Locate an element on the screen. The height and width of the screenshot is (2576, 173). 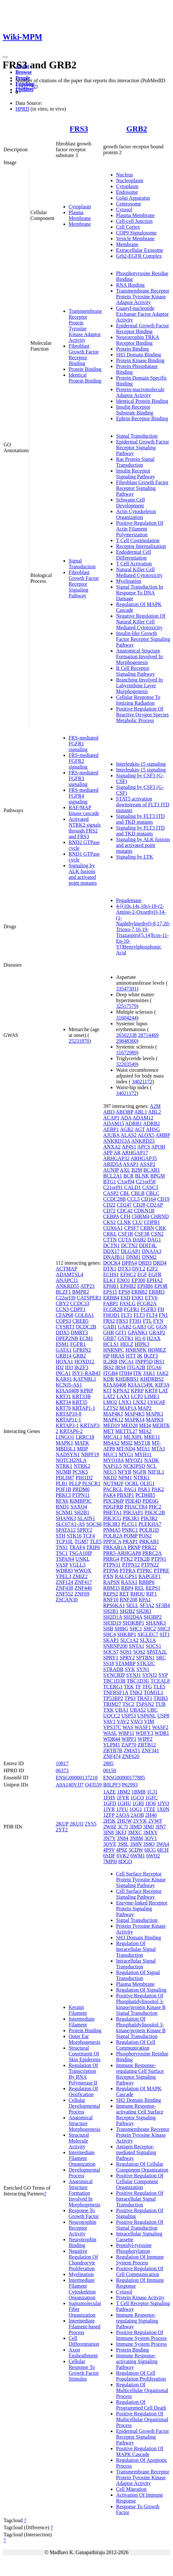
6SDF is located at coordinates (109, 1855).